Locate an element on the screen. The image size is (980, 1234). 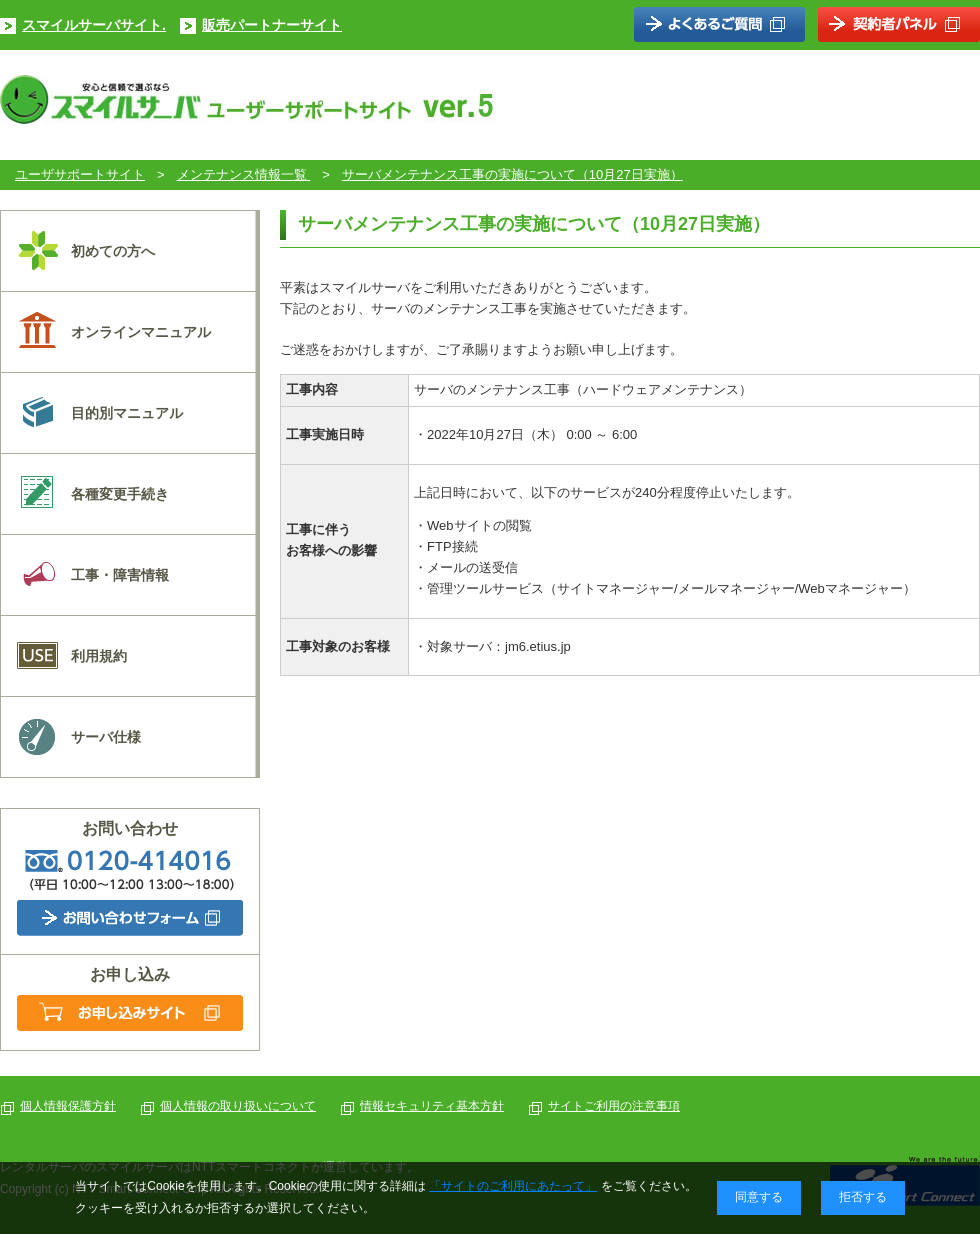
個人情報の取り扱いについて is located at coordinates (238, 1106).